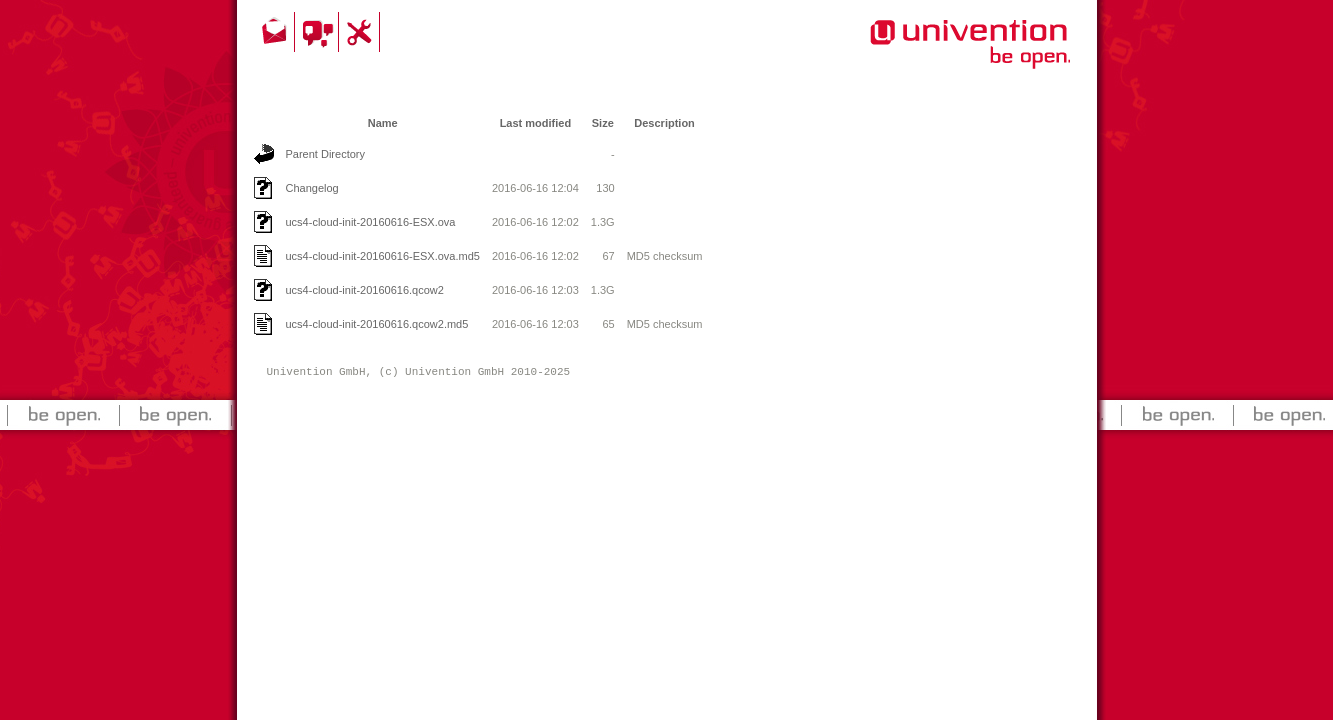 This screenshot has height=720, width=1333. Describe the element at coordinates (536, 123) in the screenshot. I see `Last modified` at that location.